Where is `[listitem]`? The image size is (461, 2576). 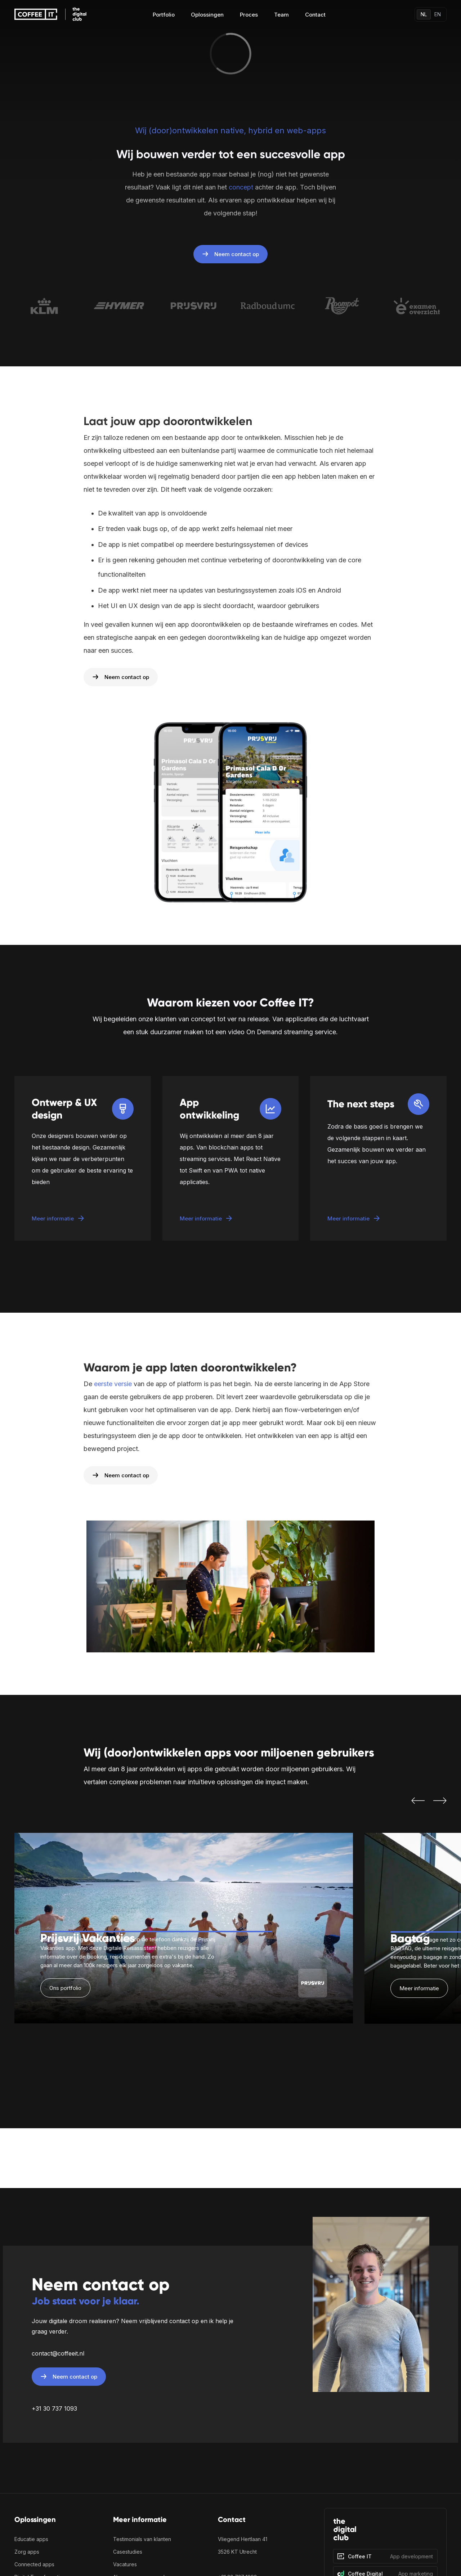 [listitem] is located at coordinates (183, 1928).